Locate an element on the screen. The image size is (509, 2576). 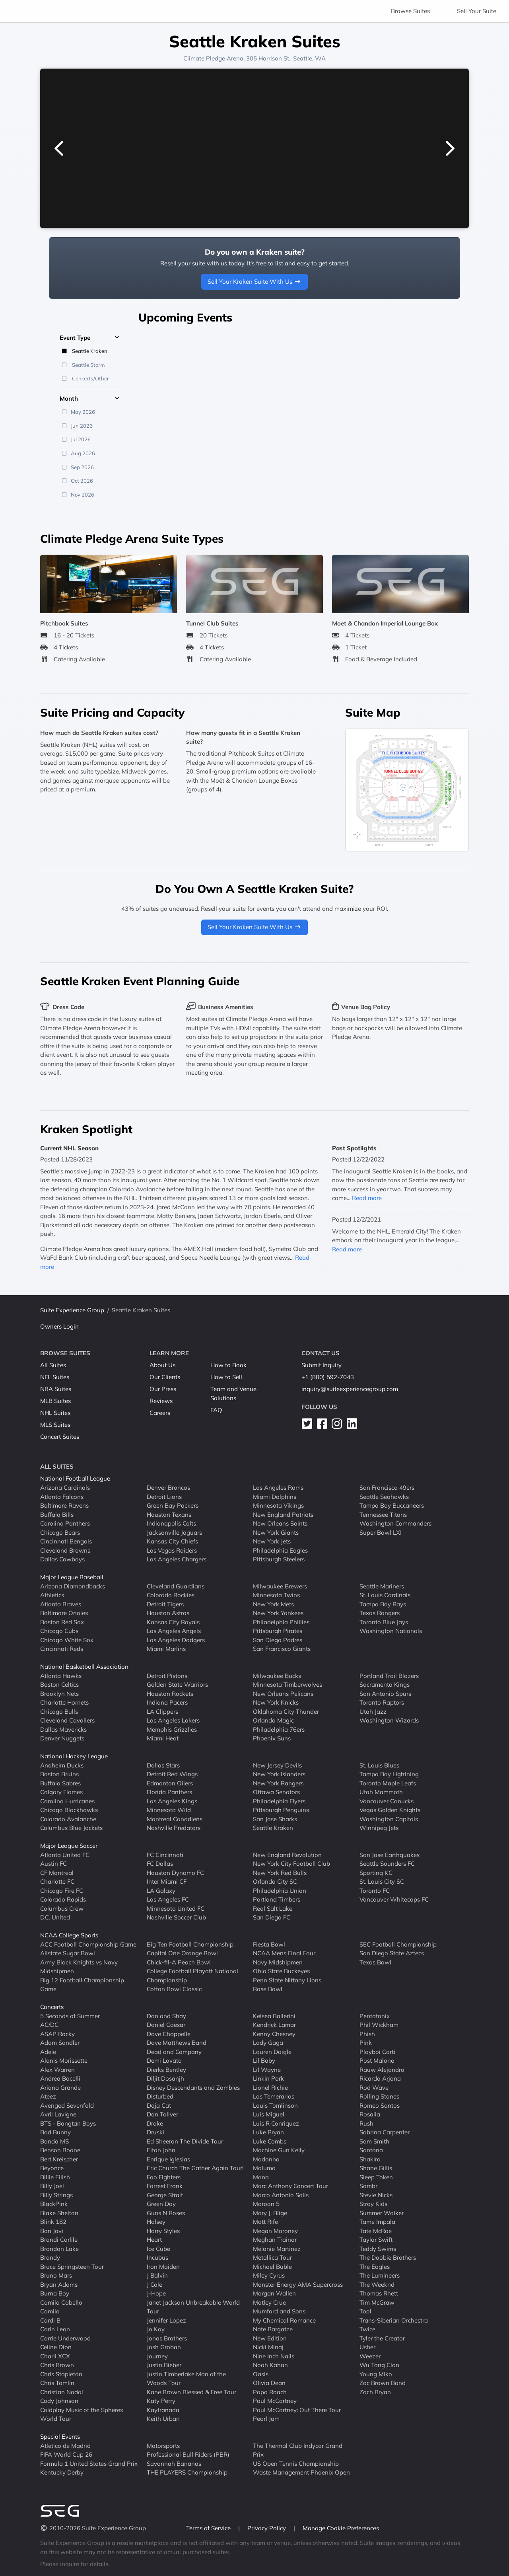
St. Louis Cardinals is located at coordinates (384, 1595).